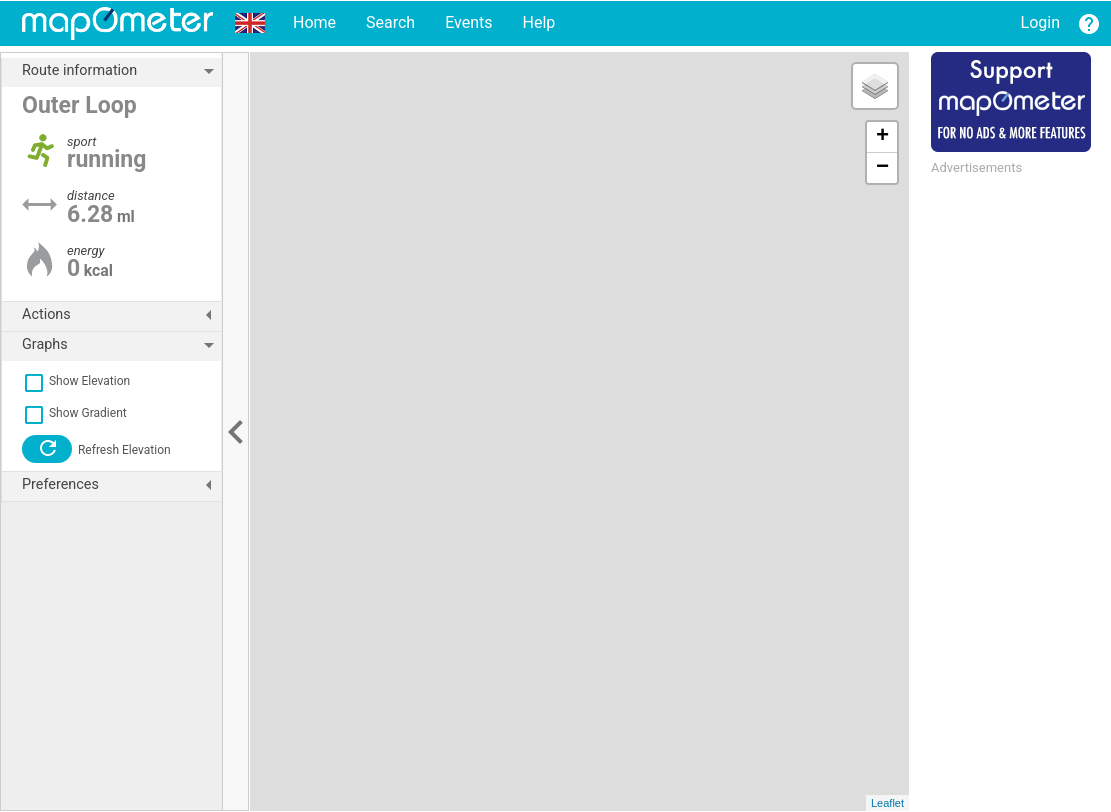 This screenshot has width=1111, height=812. Describe the element at coordinates (121, 345) in the screenshot. I see `Graphs` at that location.